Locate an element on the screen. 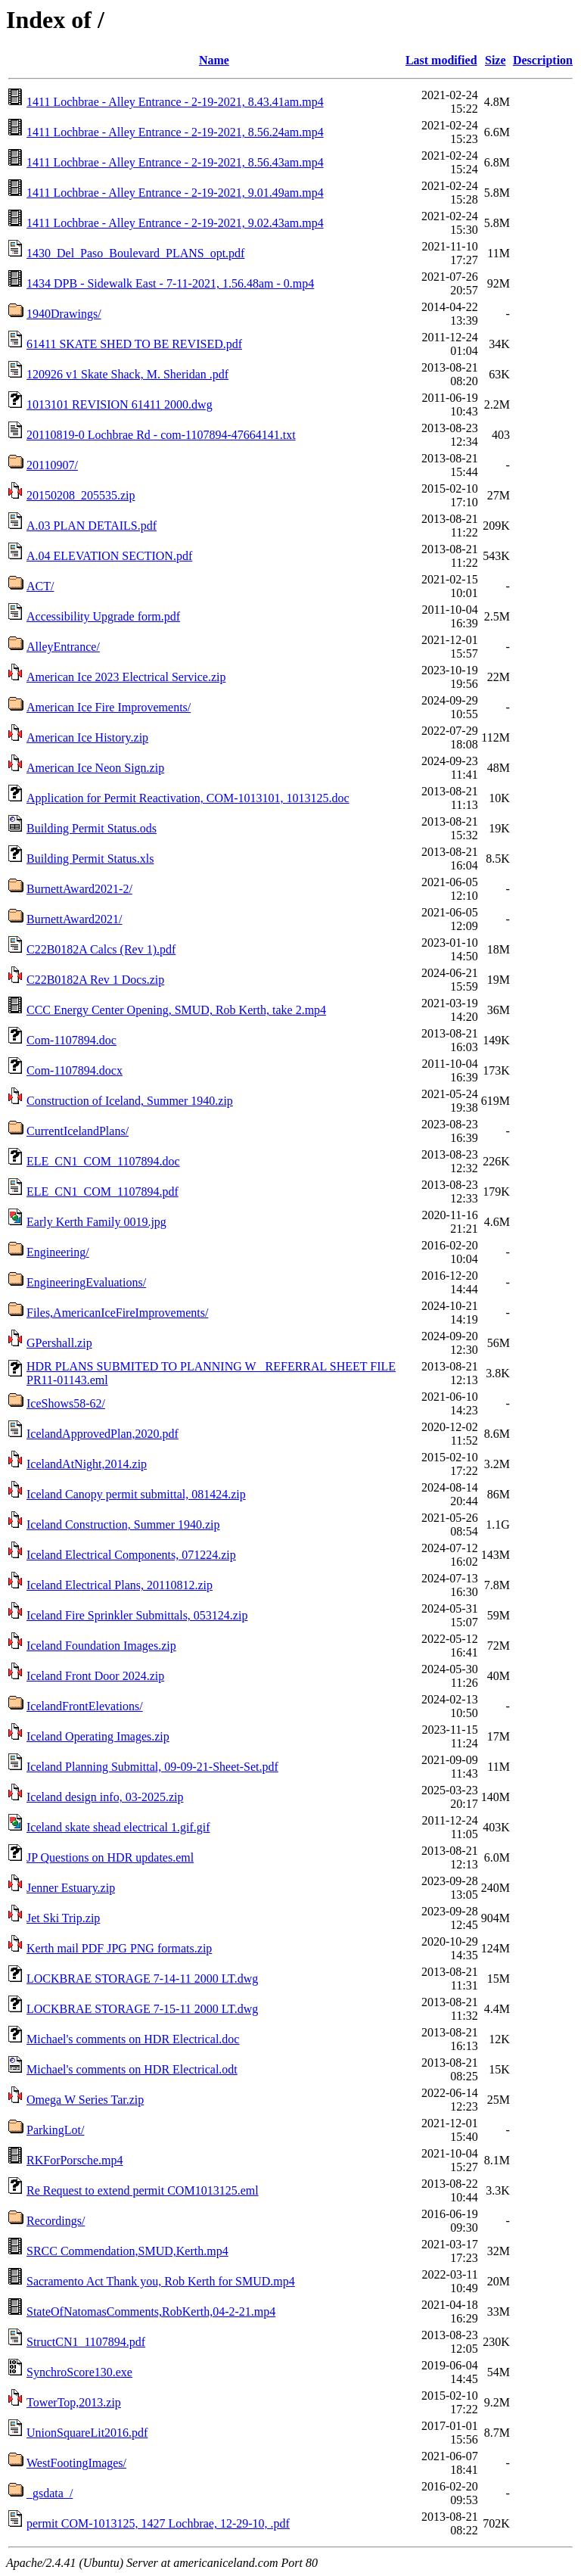 This screenshot has height=2576, width=581. 120926 v1 Skate Shack, M. Sheridan .pdf is located at coordinates (127, 374).